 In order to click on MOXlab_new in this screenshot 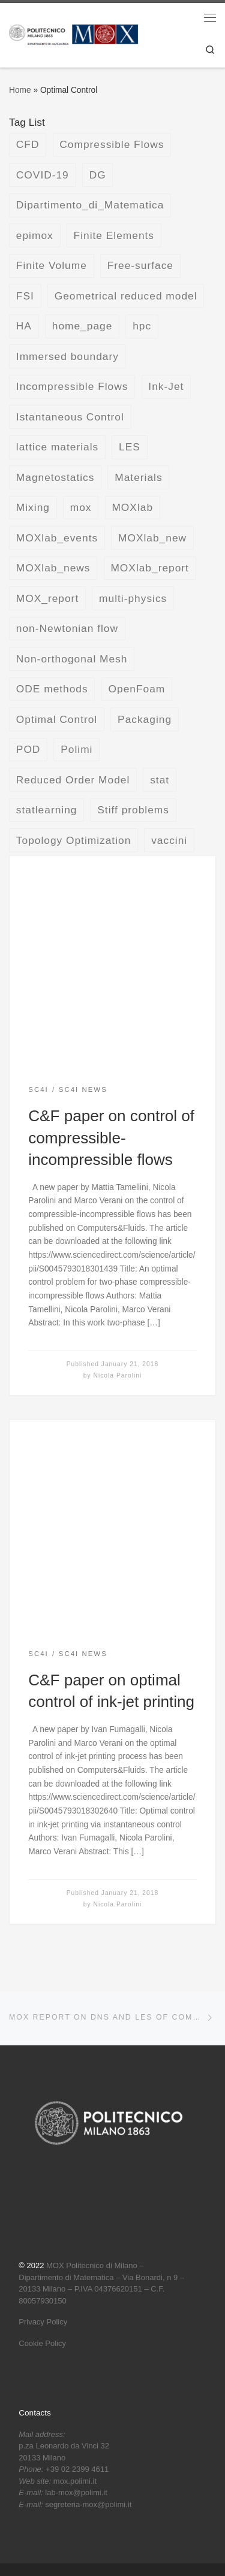, I will do `click(152, 538)`.